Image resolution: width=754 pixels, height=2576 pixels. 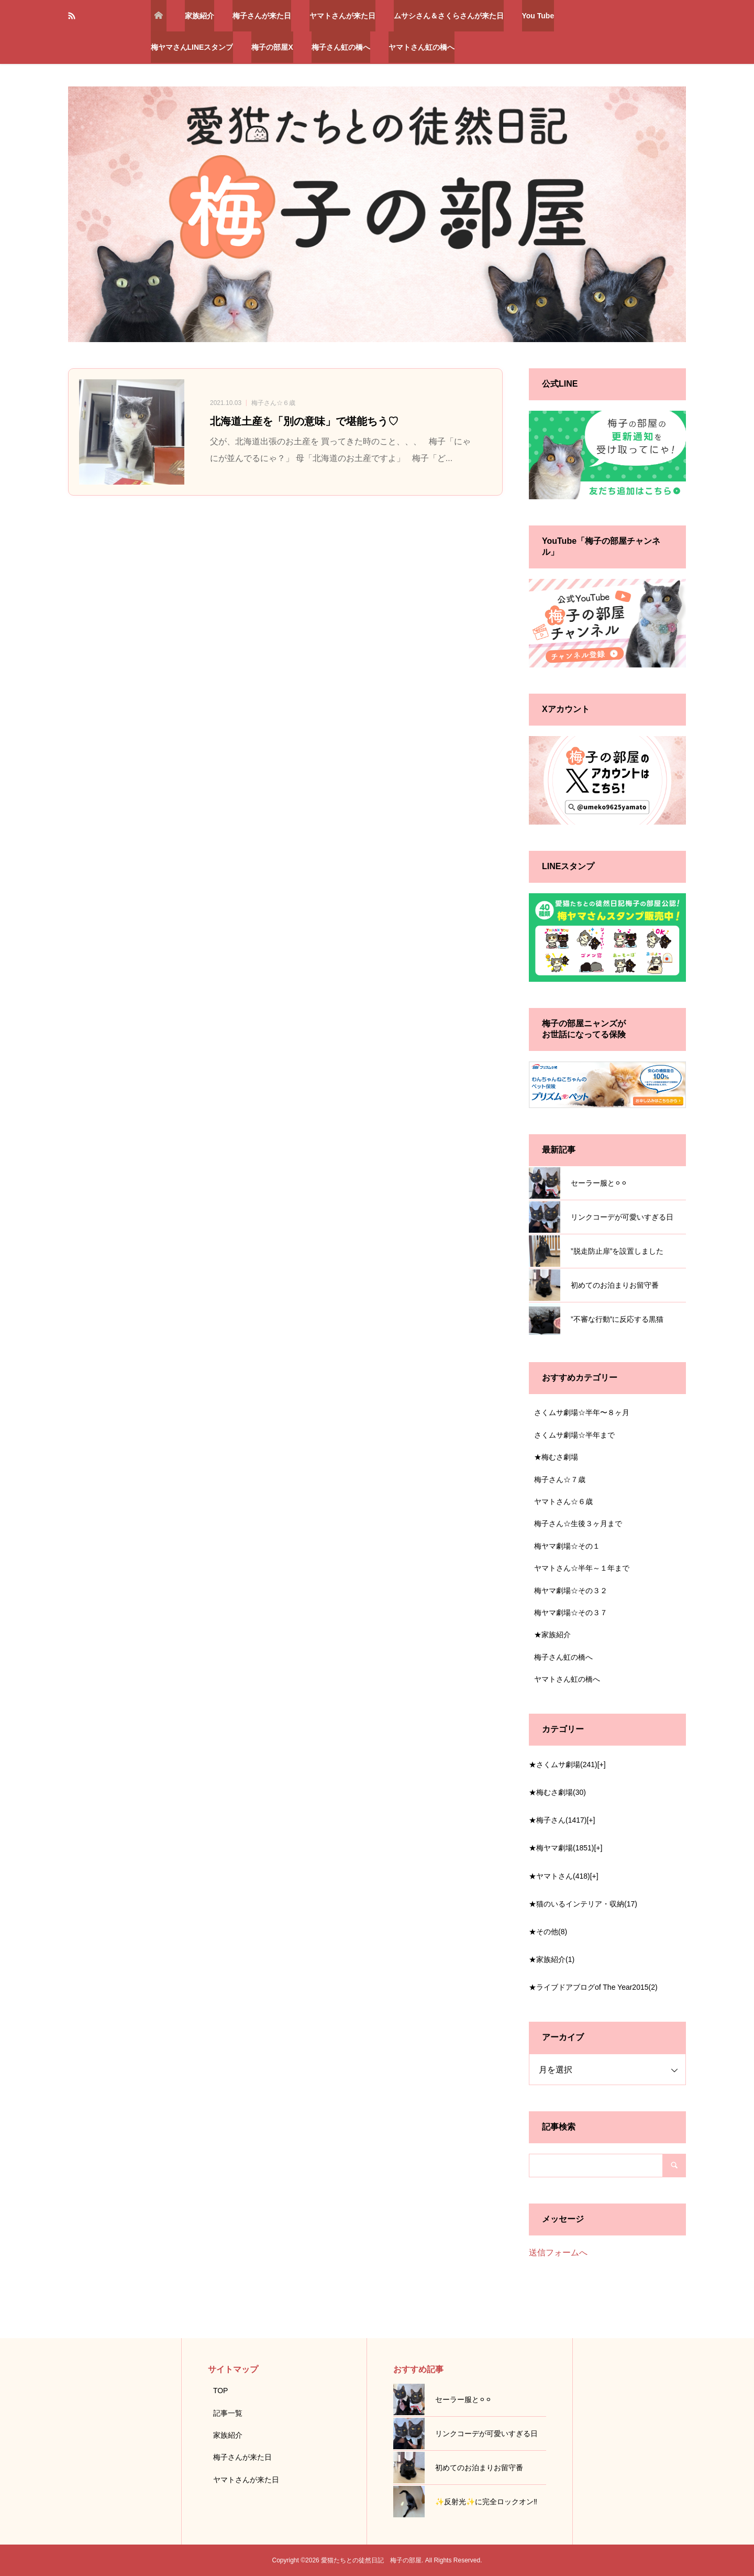 I want to click on ★梅ヤマ劇場, so click(x=561, y=1848).